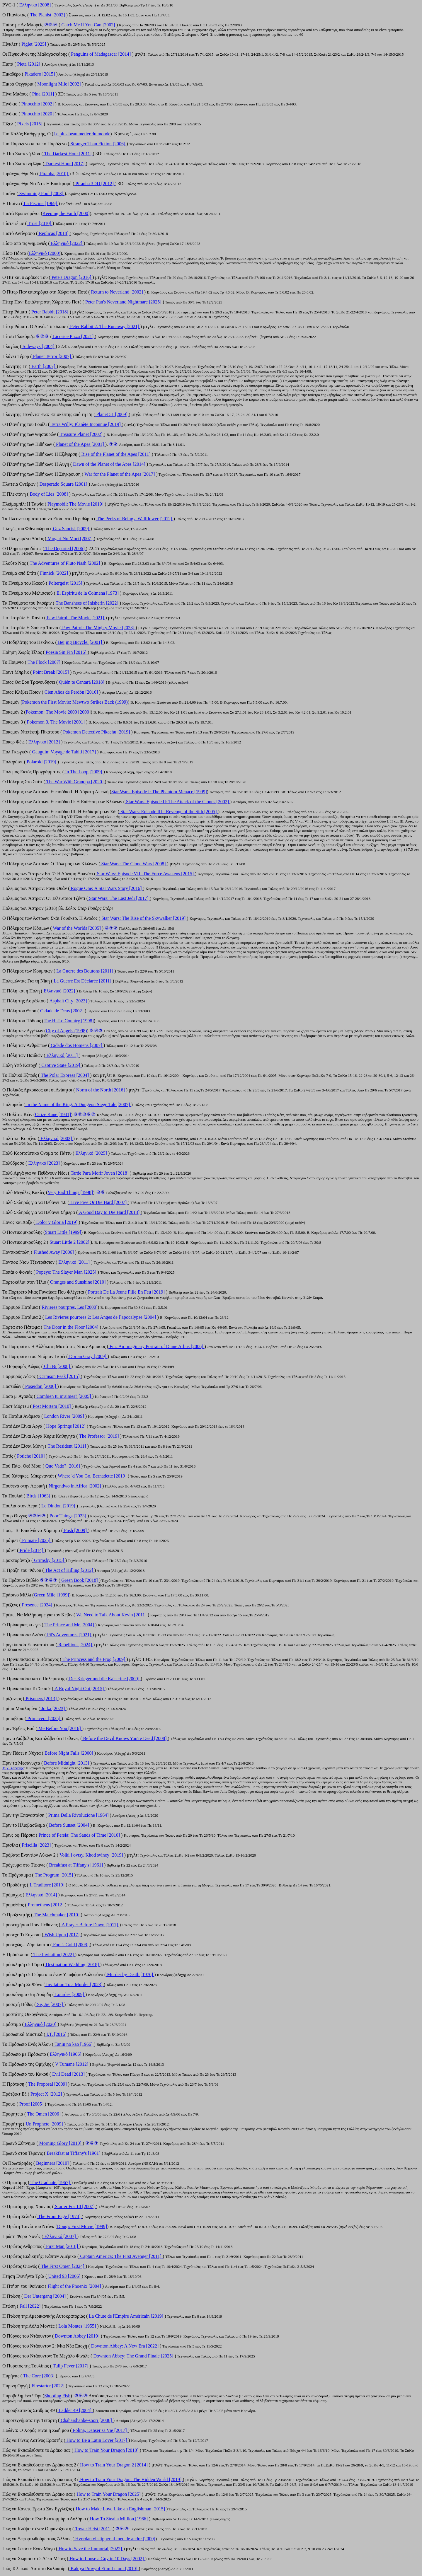 The image size is (422, 2576). What do you see at coordinates (63, 2266) in the screenshot?
I see `The First Omen [2024]` at bounding box center [63, 2266].